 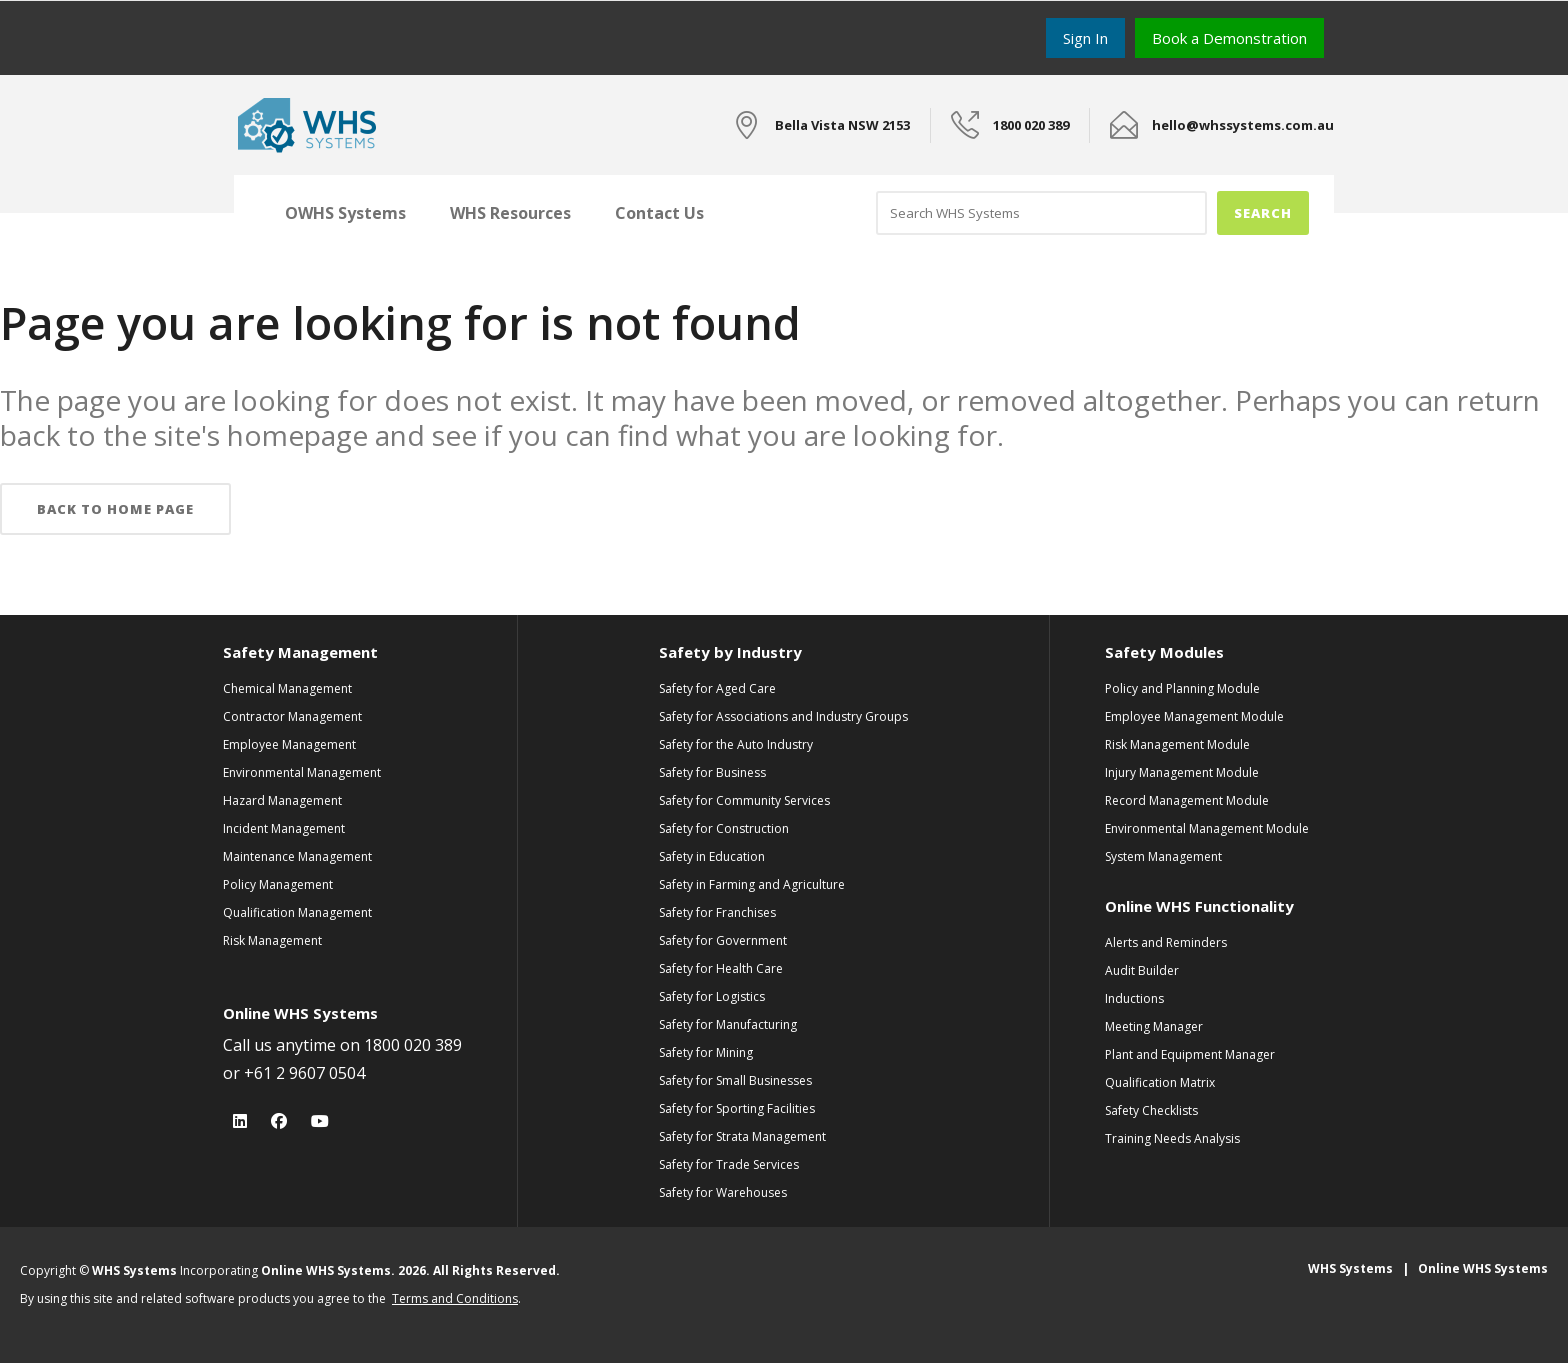 I want to click on Injury Management Module, so click(x=1182, y=772).